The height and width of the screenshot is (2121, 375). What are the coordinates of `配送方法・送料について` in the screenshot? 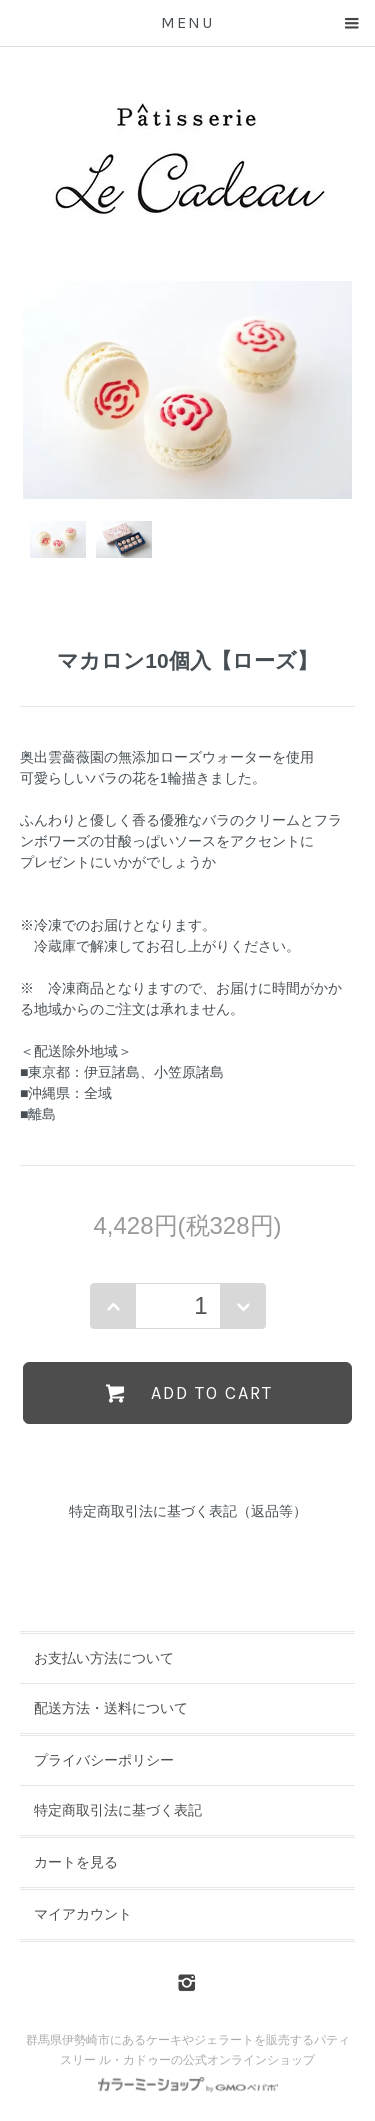 It's located at (111, 1708).